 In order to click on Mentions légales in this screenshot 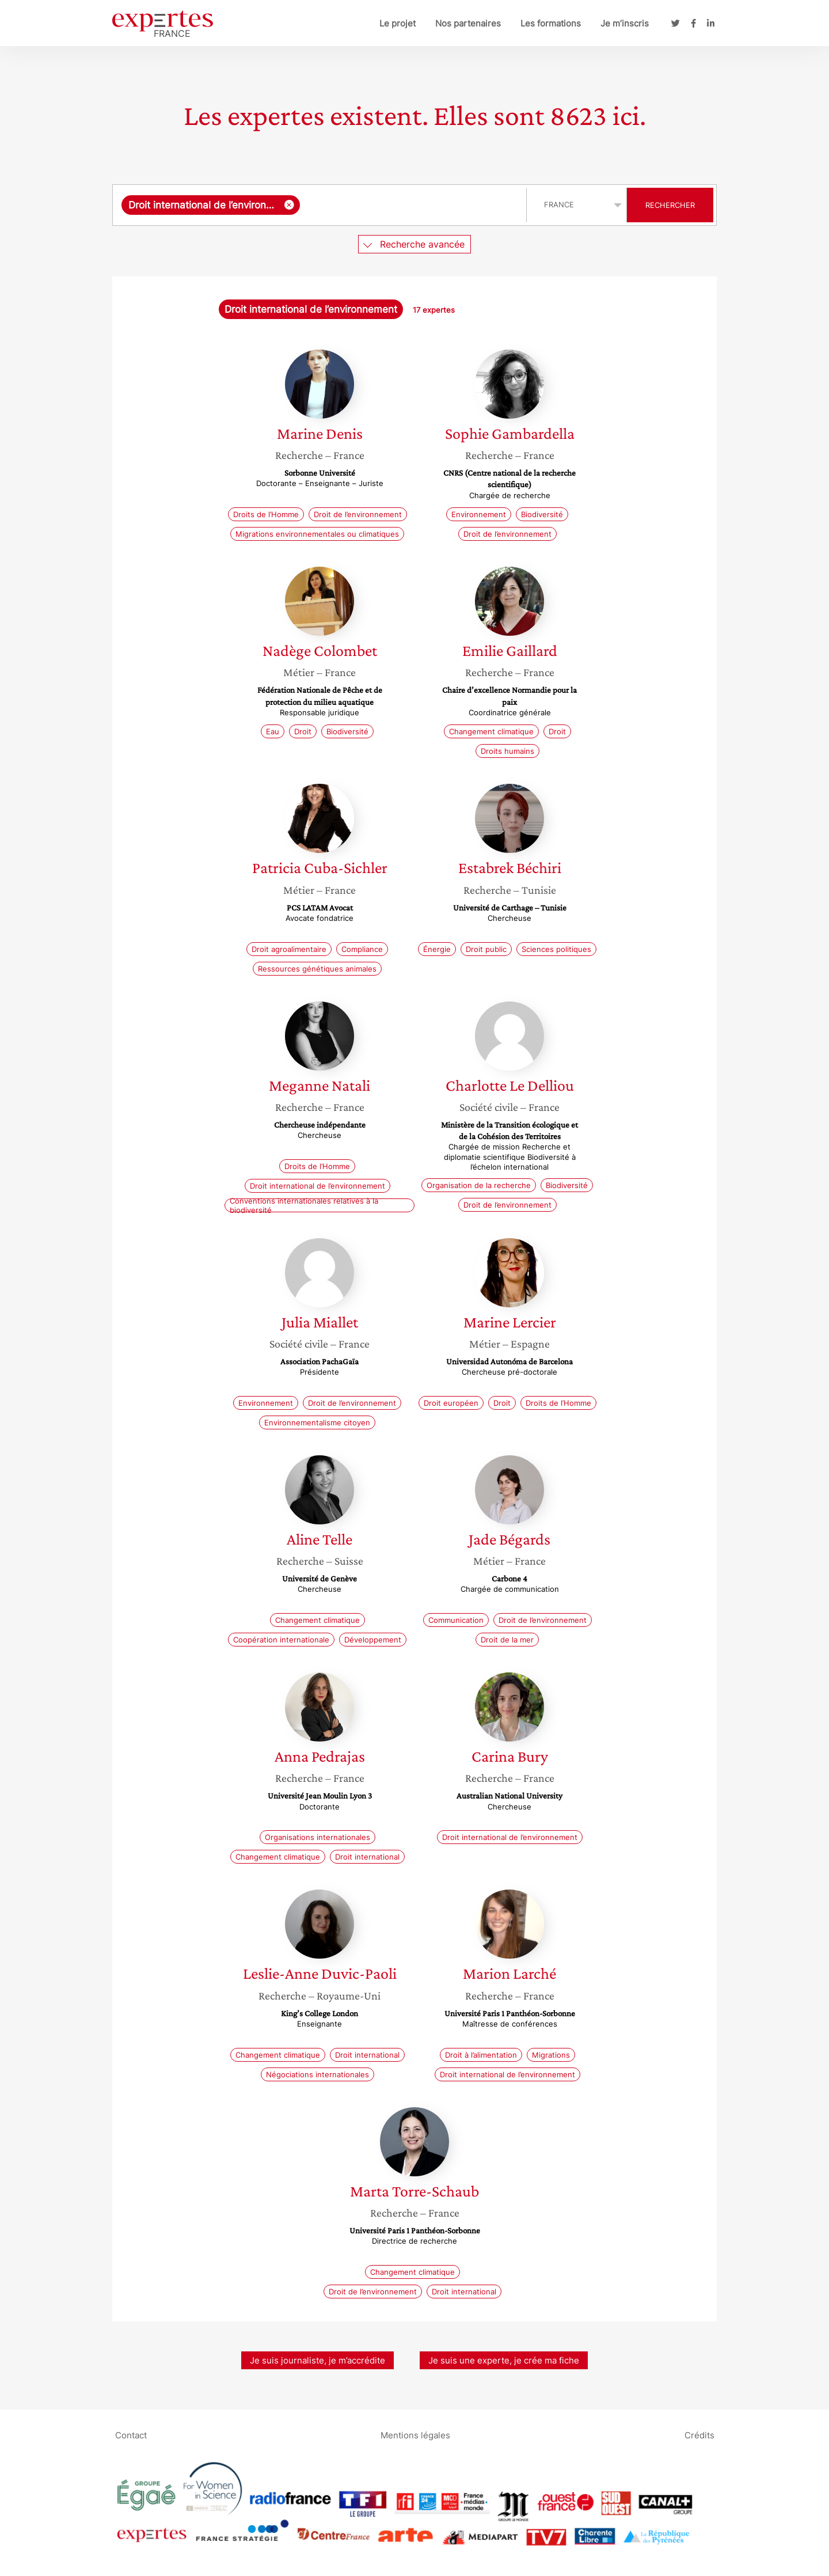, I will do `click(415, 2435)`.